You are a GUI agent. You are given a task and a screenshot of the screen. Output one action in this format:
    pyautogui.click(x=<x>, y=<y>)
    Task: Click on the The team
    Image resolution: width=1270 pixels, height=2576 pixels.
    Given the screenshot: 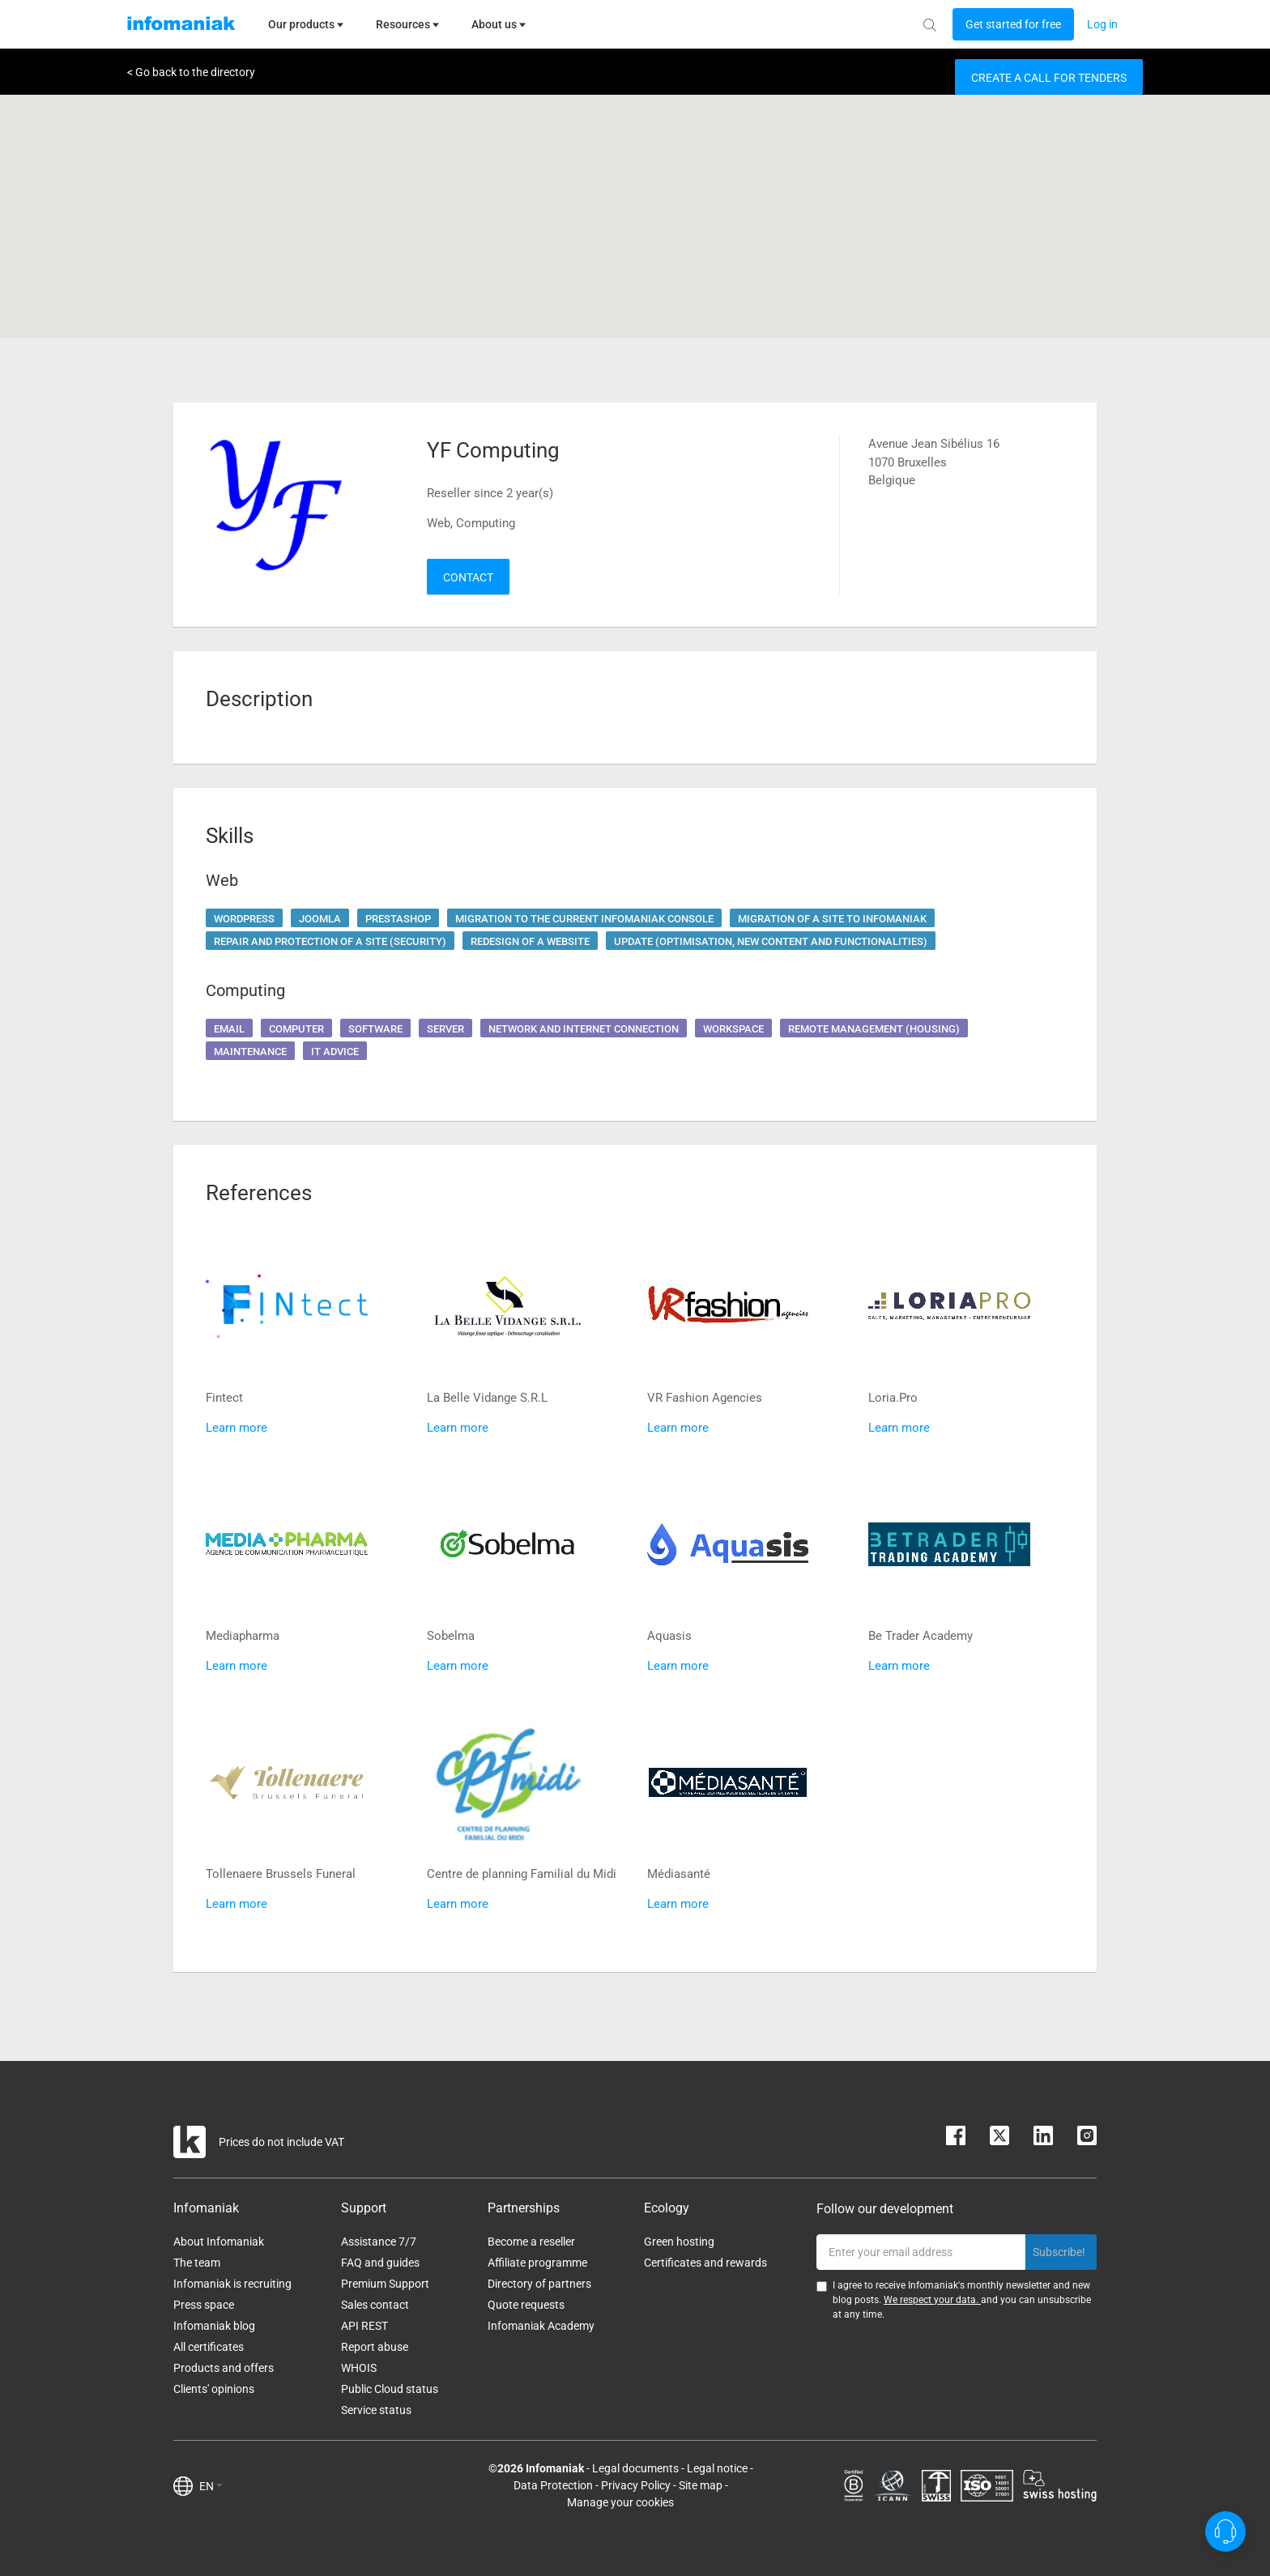 What is the action you would take?
    pyautogui.click(x=196, y=2262)
    